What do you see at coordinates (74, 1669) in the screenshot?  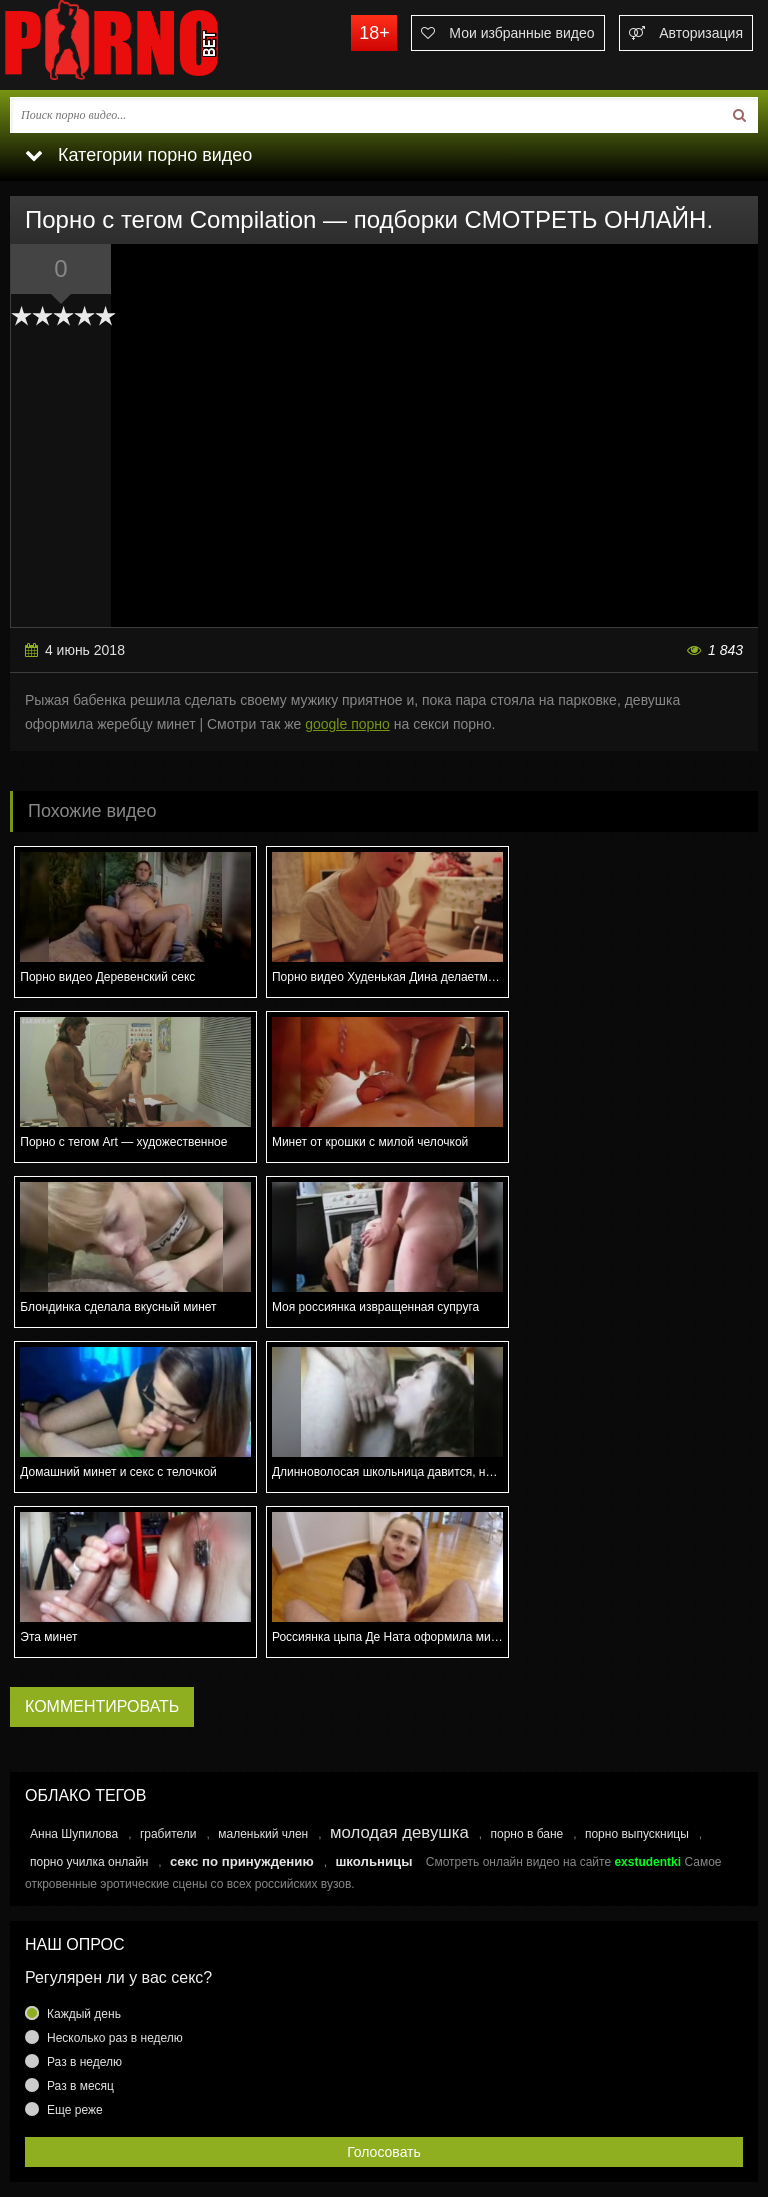 I see `Анна Шупилова` at bounding box center [74, 1669].